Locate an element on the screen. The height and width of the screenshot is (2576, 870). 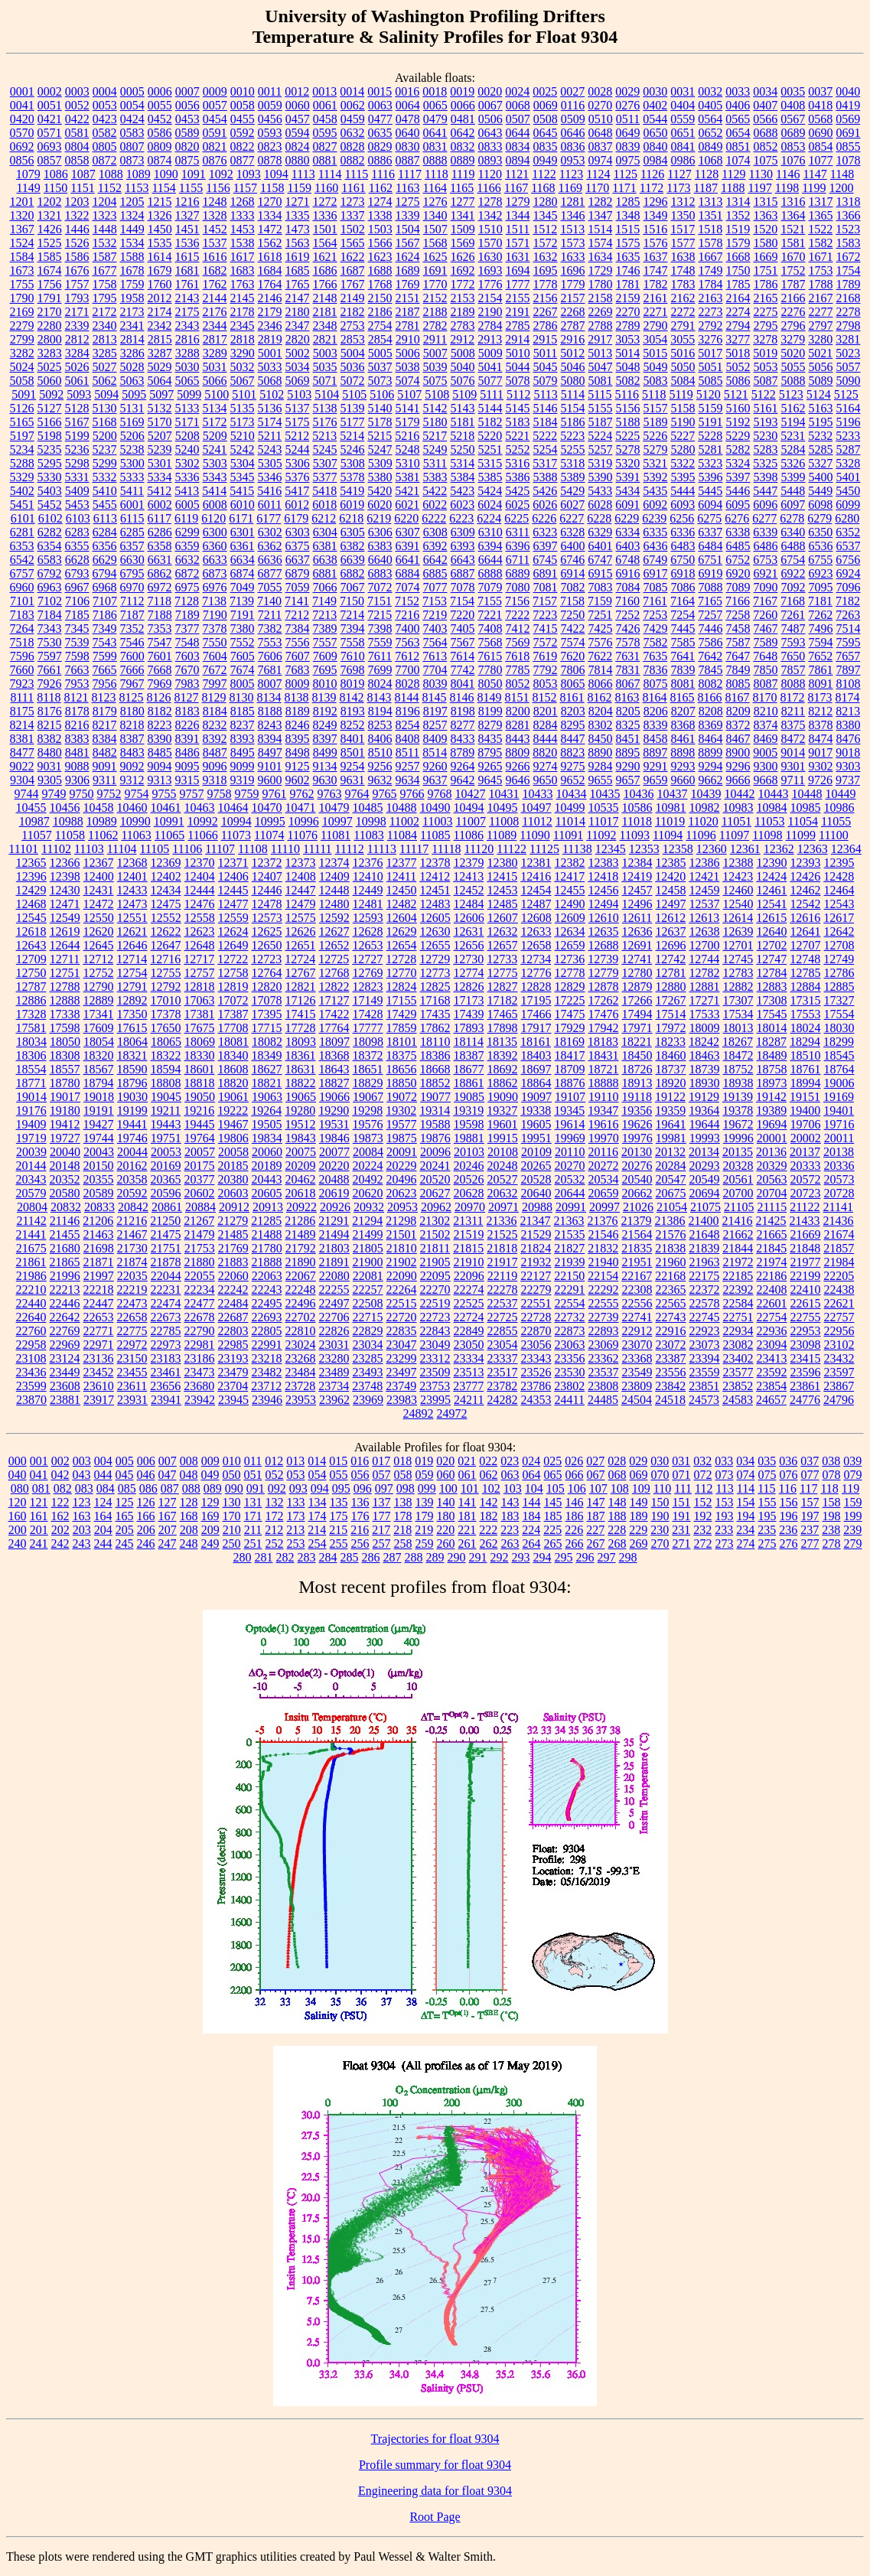
6276 is located at coordinates (737, 518).